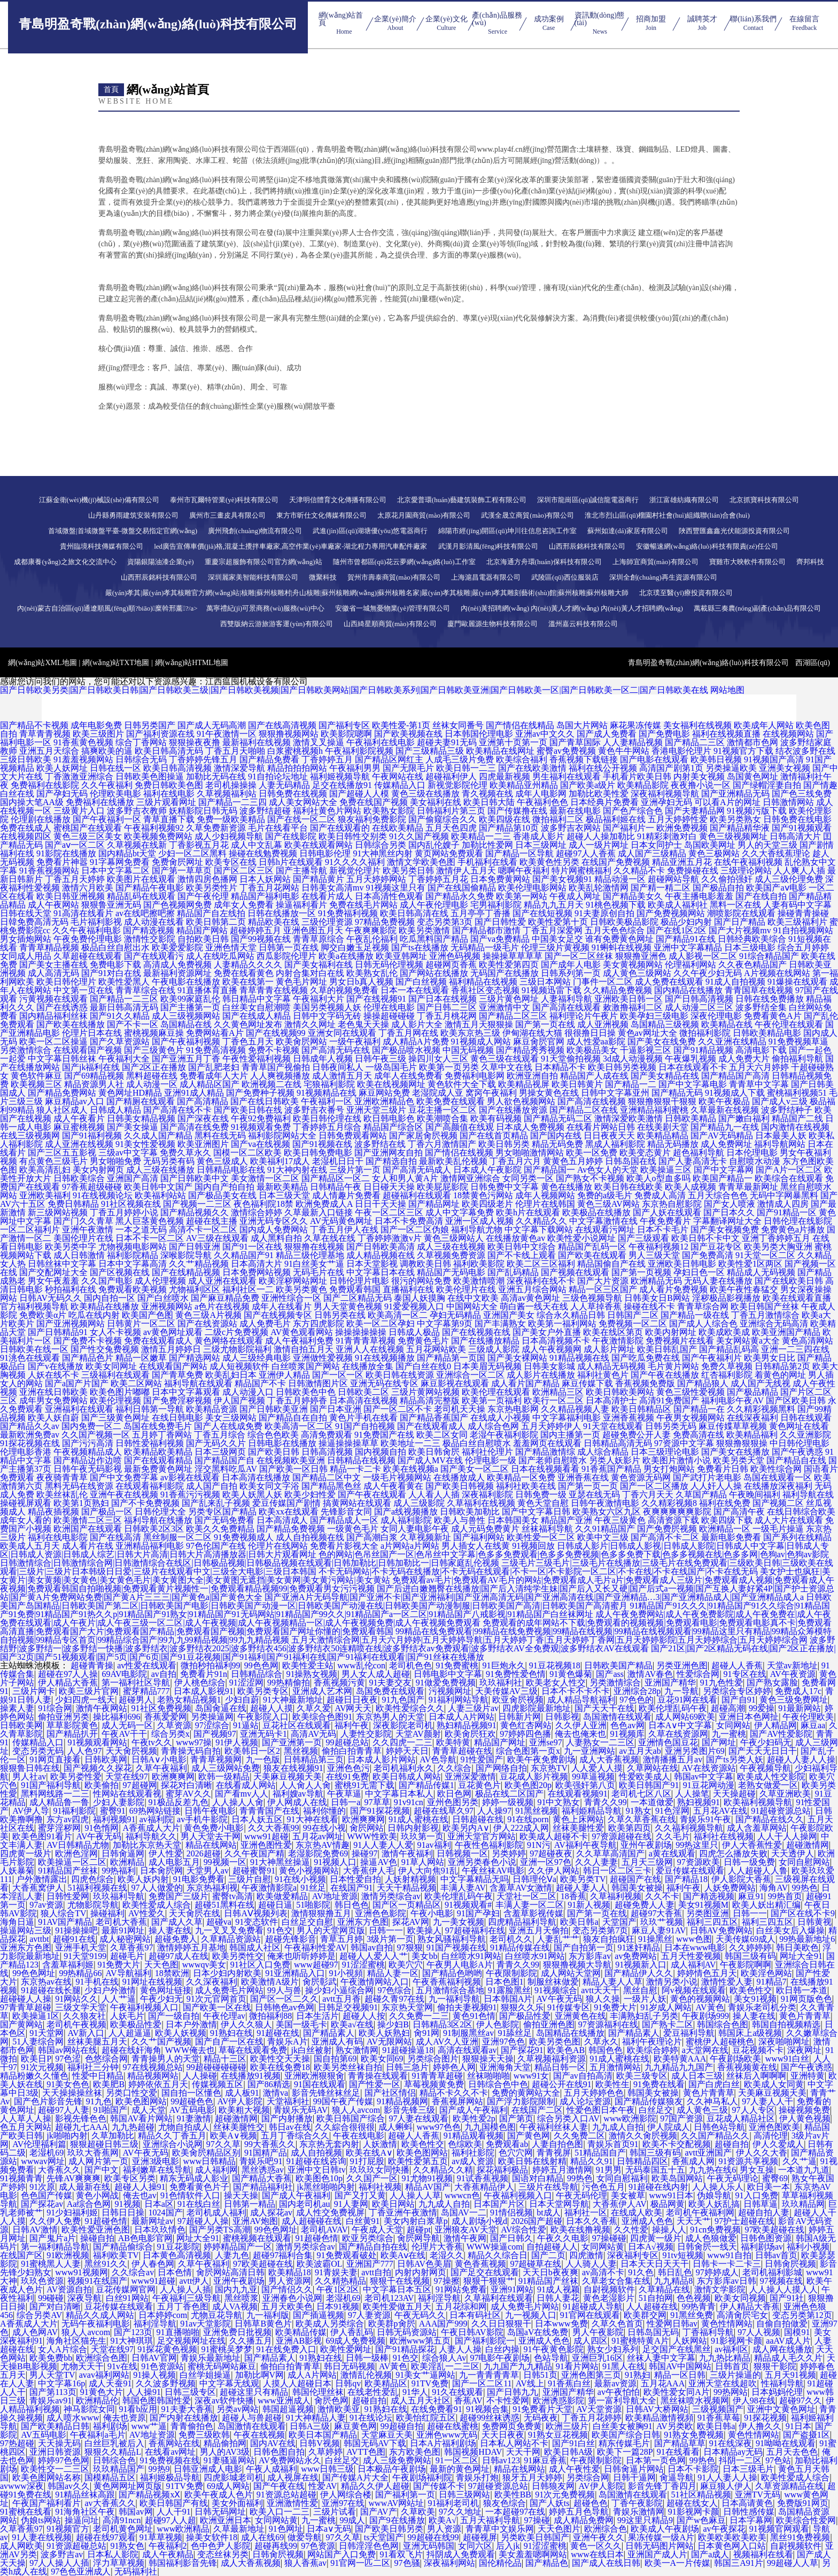 This screenshot has width=838, height=2576. I want to click on 成人含羞草网站, so click(757, 1827).